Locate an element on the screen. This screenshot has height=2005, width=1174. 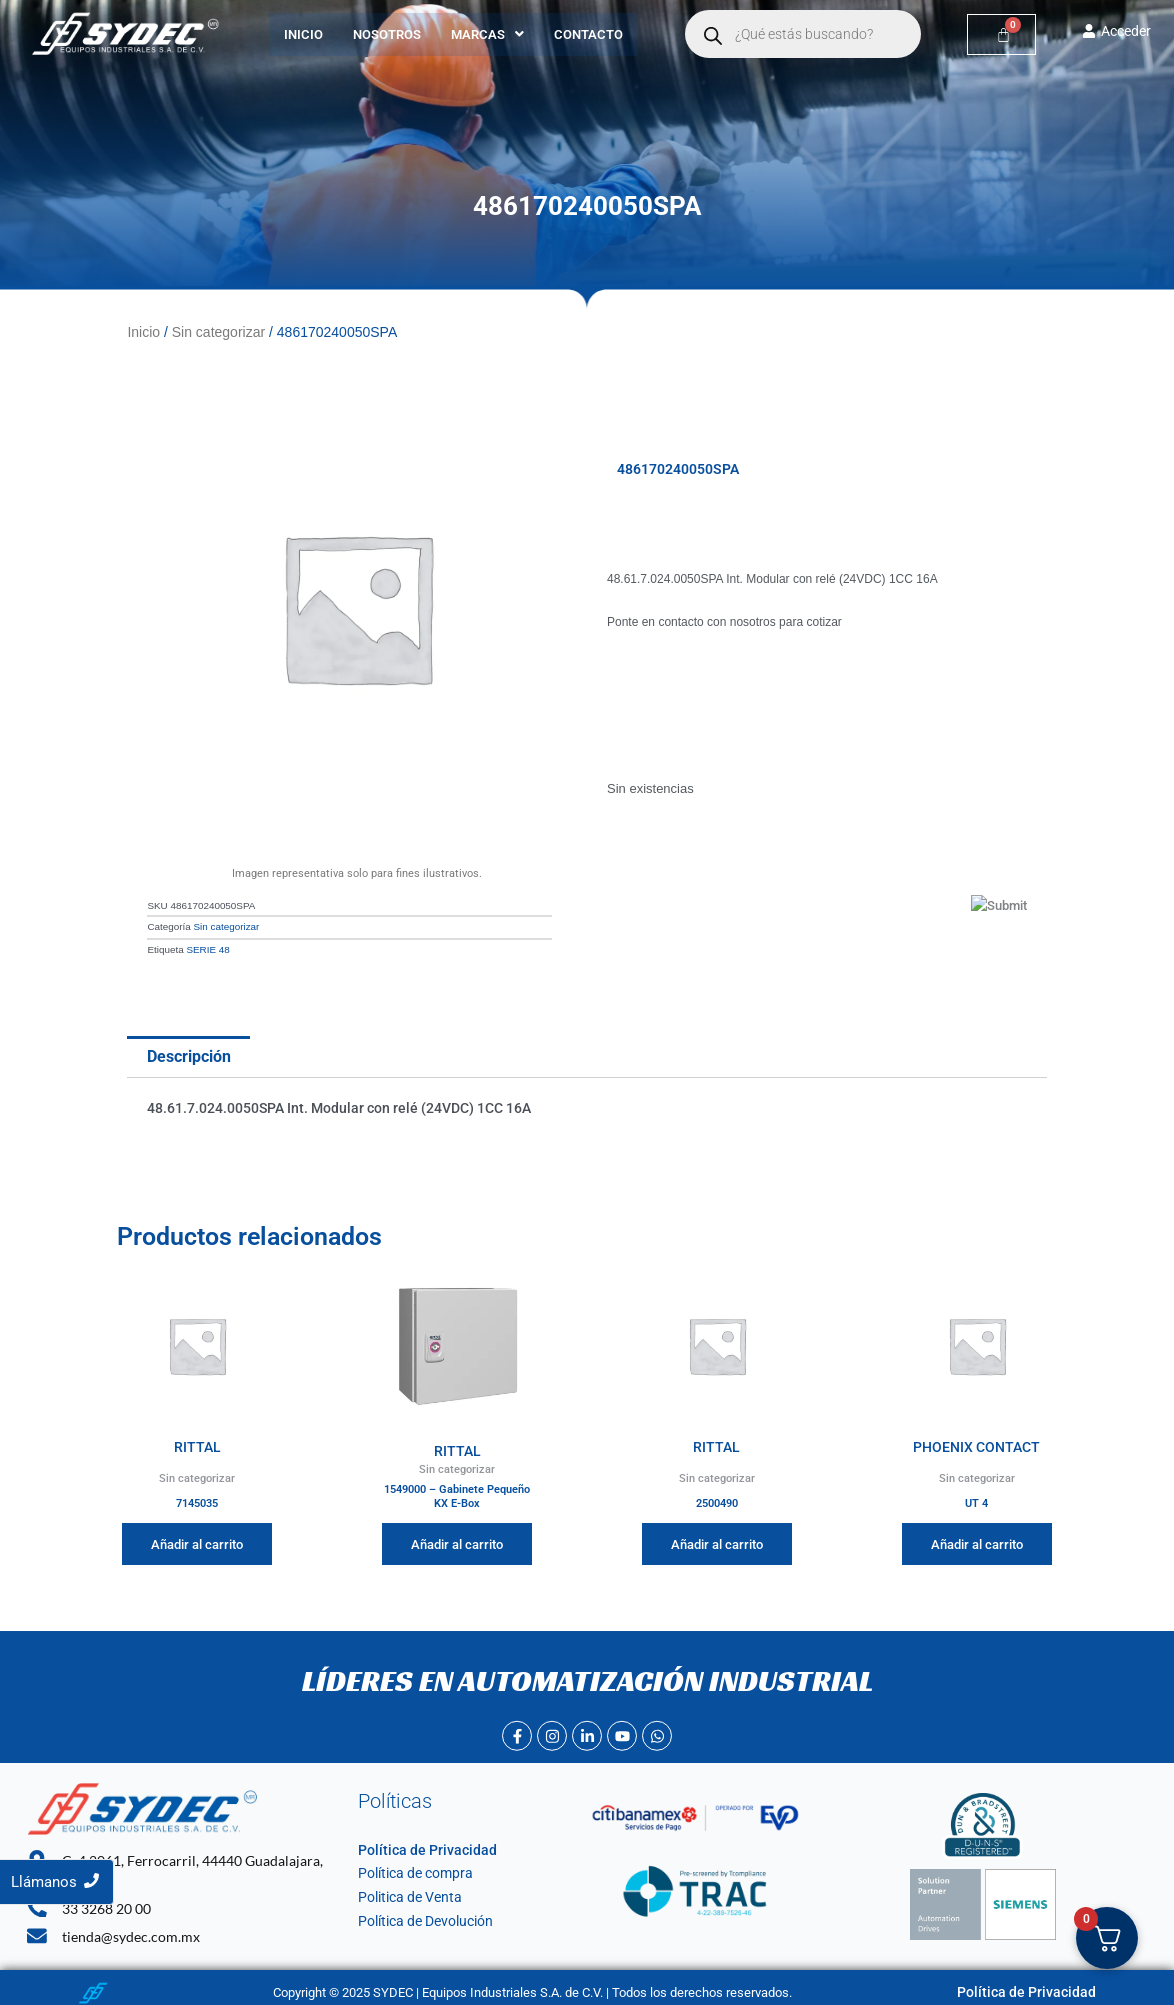
[Carrito] is located at coordinates (1001, 34).